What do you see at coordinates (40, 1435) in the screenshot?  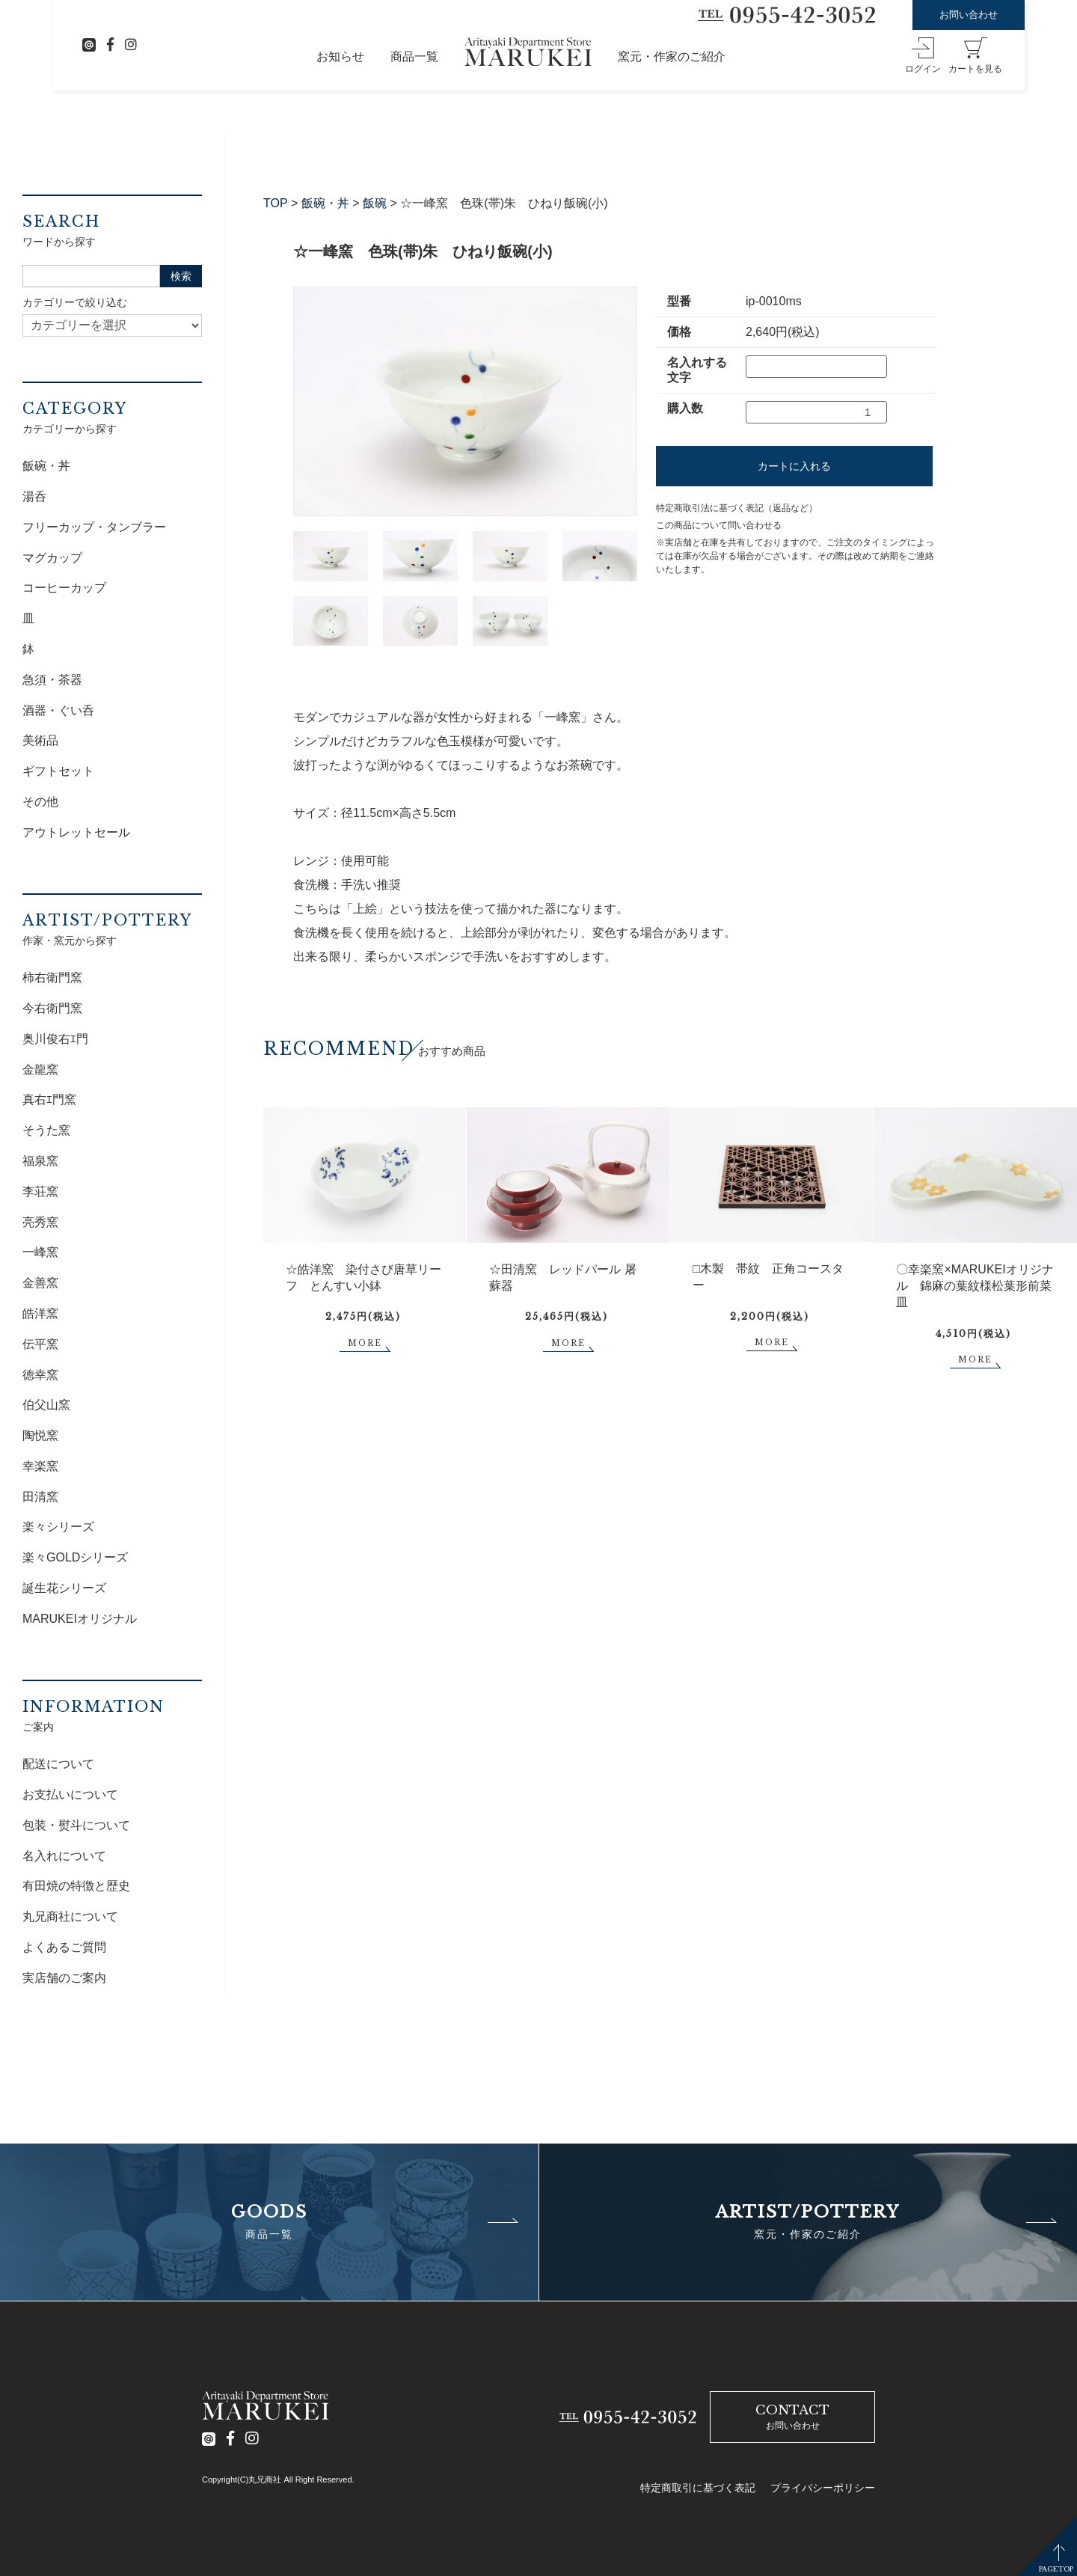 I see `陶悦窯` at bounding box center [40, 1435].